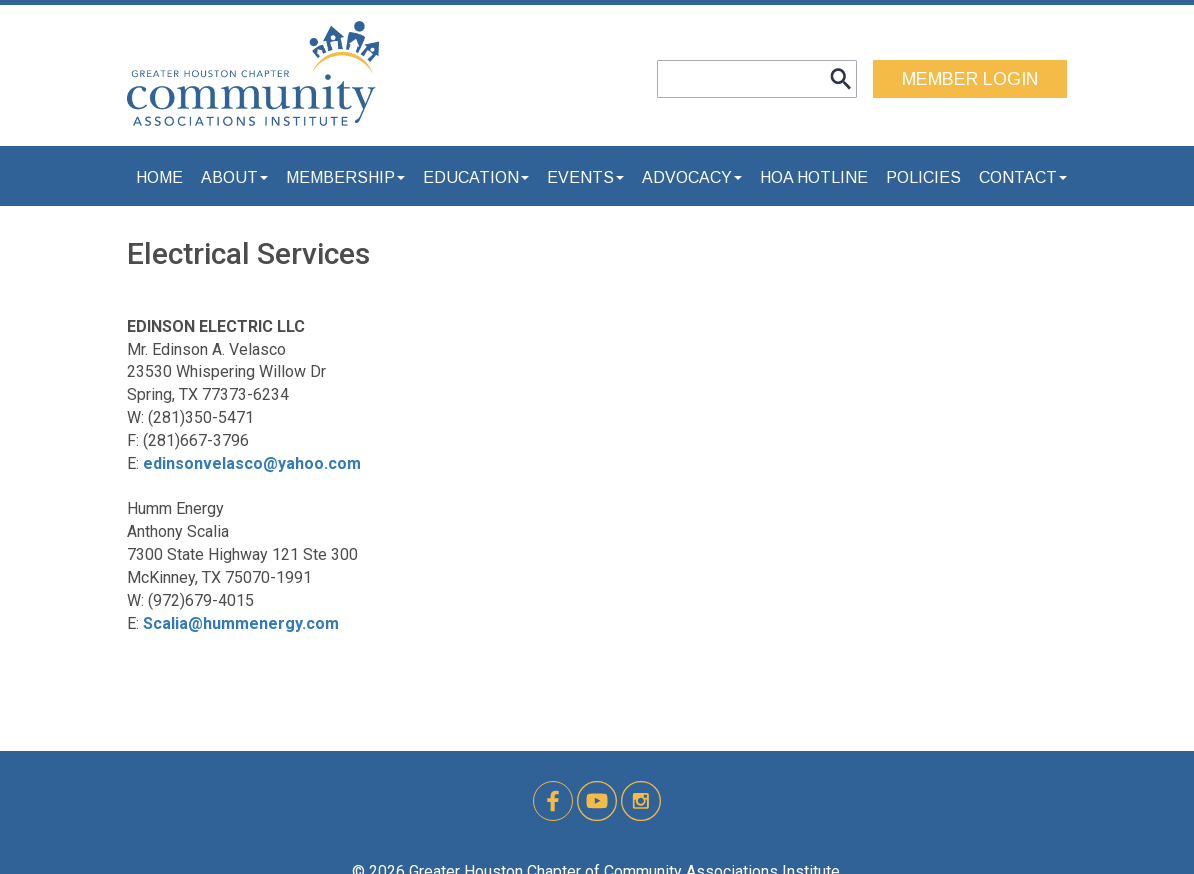 This screenshot has width=1194, height=874. What do you see at coordinates (241, 623) in the screenshot?
I see `Scalia@hummenergy.com` at bounding box center [241, 623].